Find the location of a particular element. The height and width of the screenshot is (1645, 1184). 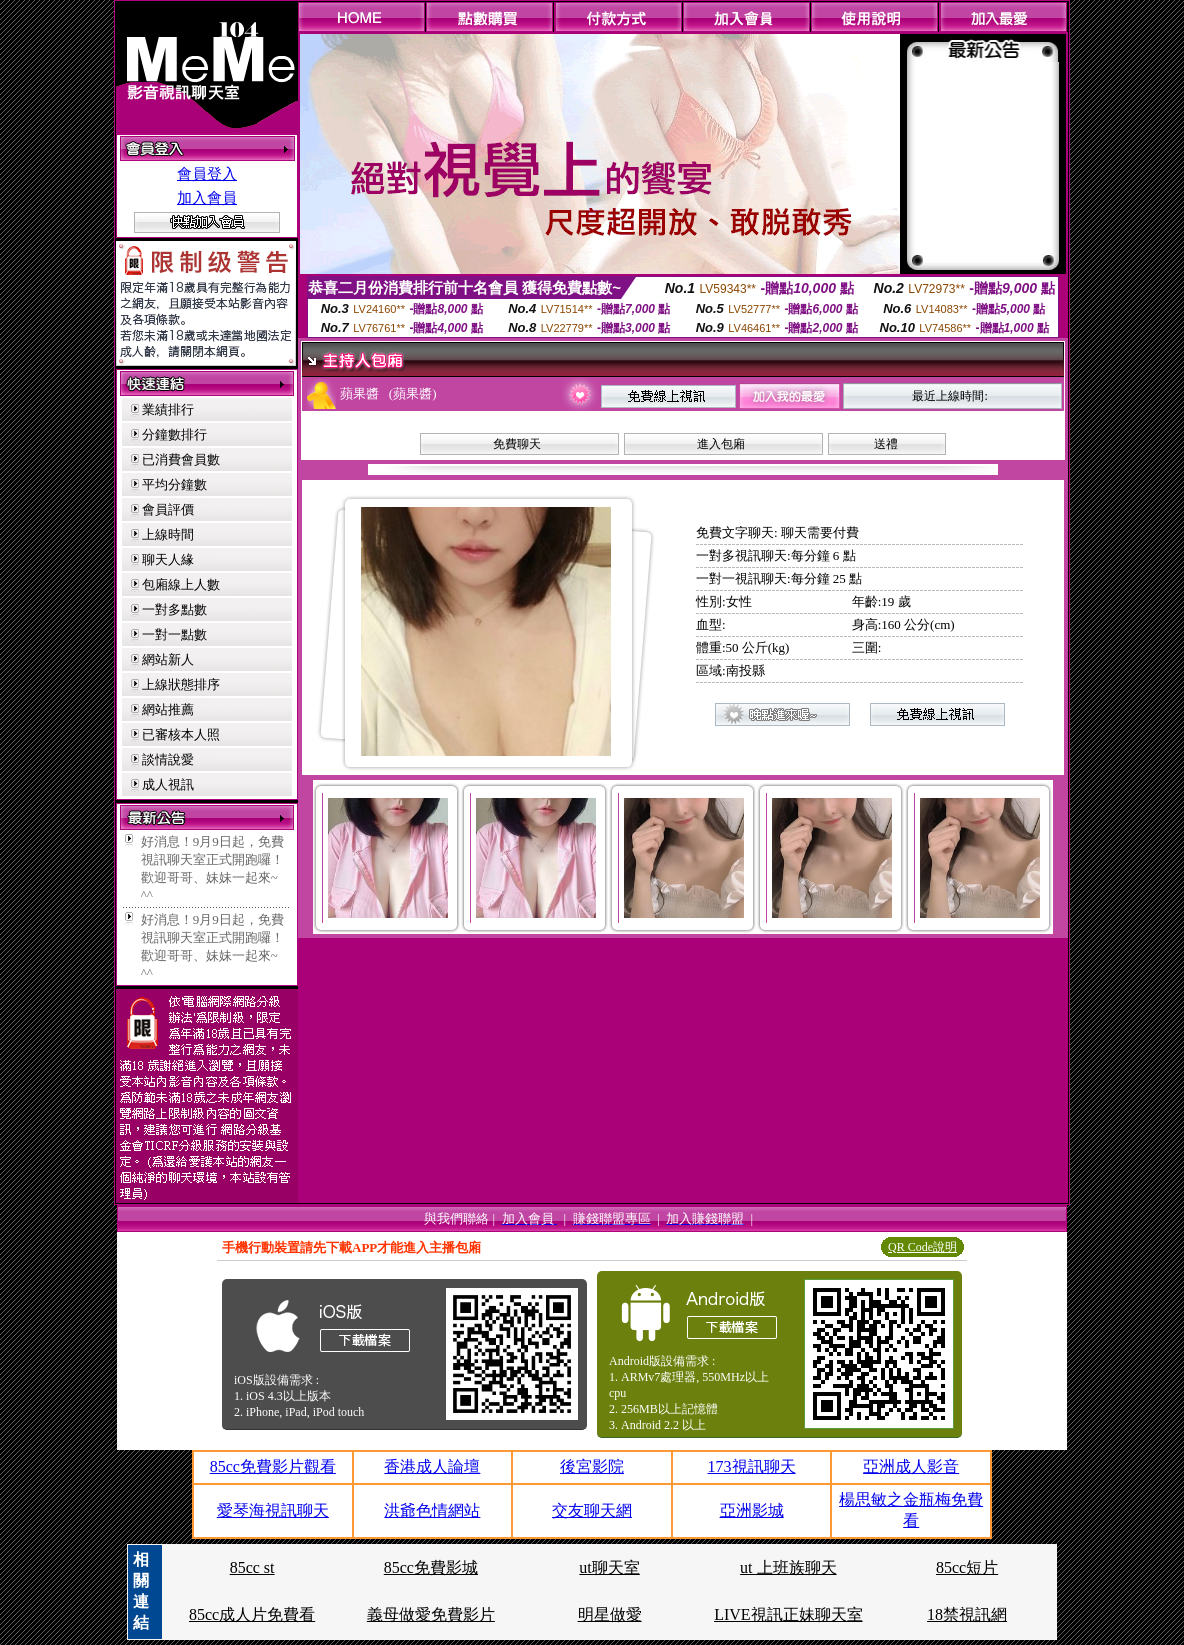

會員登入 is located at coordinates (207, 174).